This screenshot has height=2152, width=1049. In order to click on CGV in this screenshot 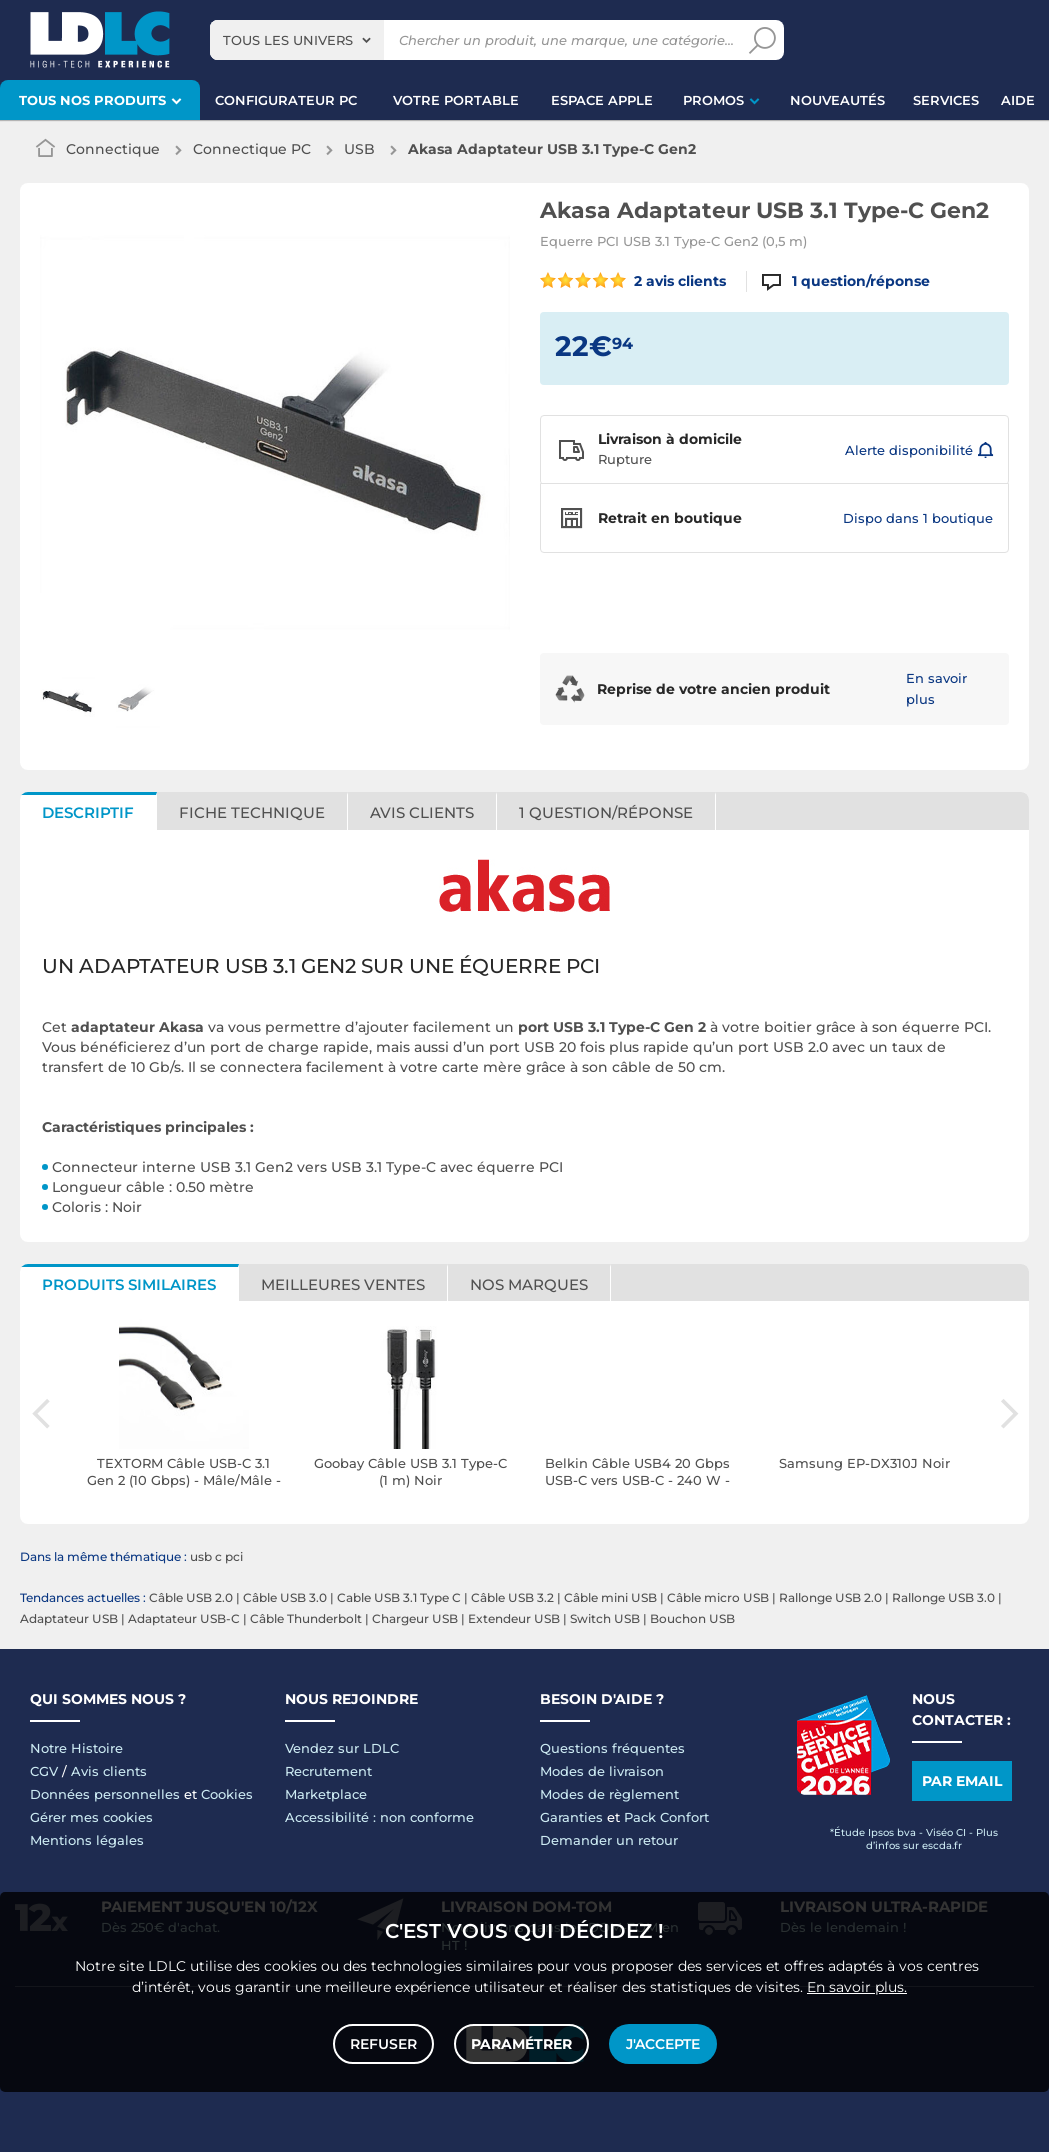, I will do `click(44, 1771)`.